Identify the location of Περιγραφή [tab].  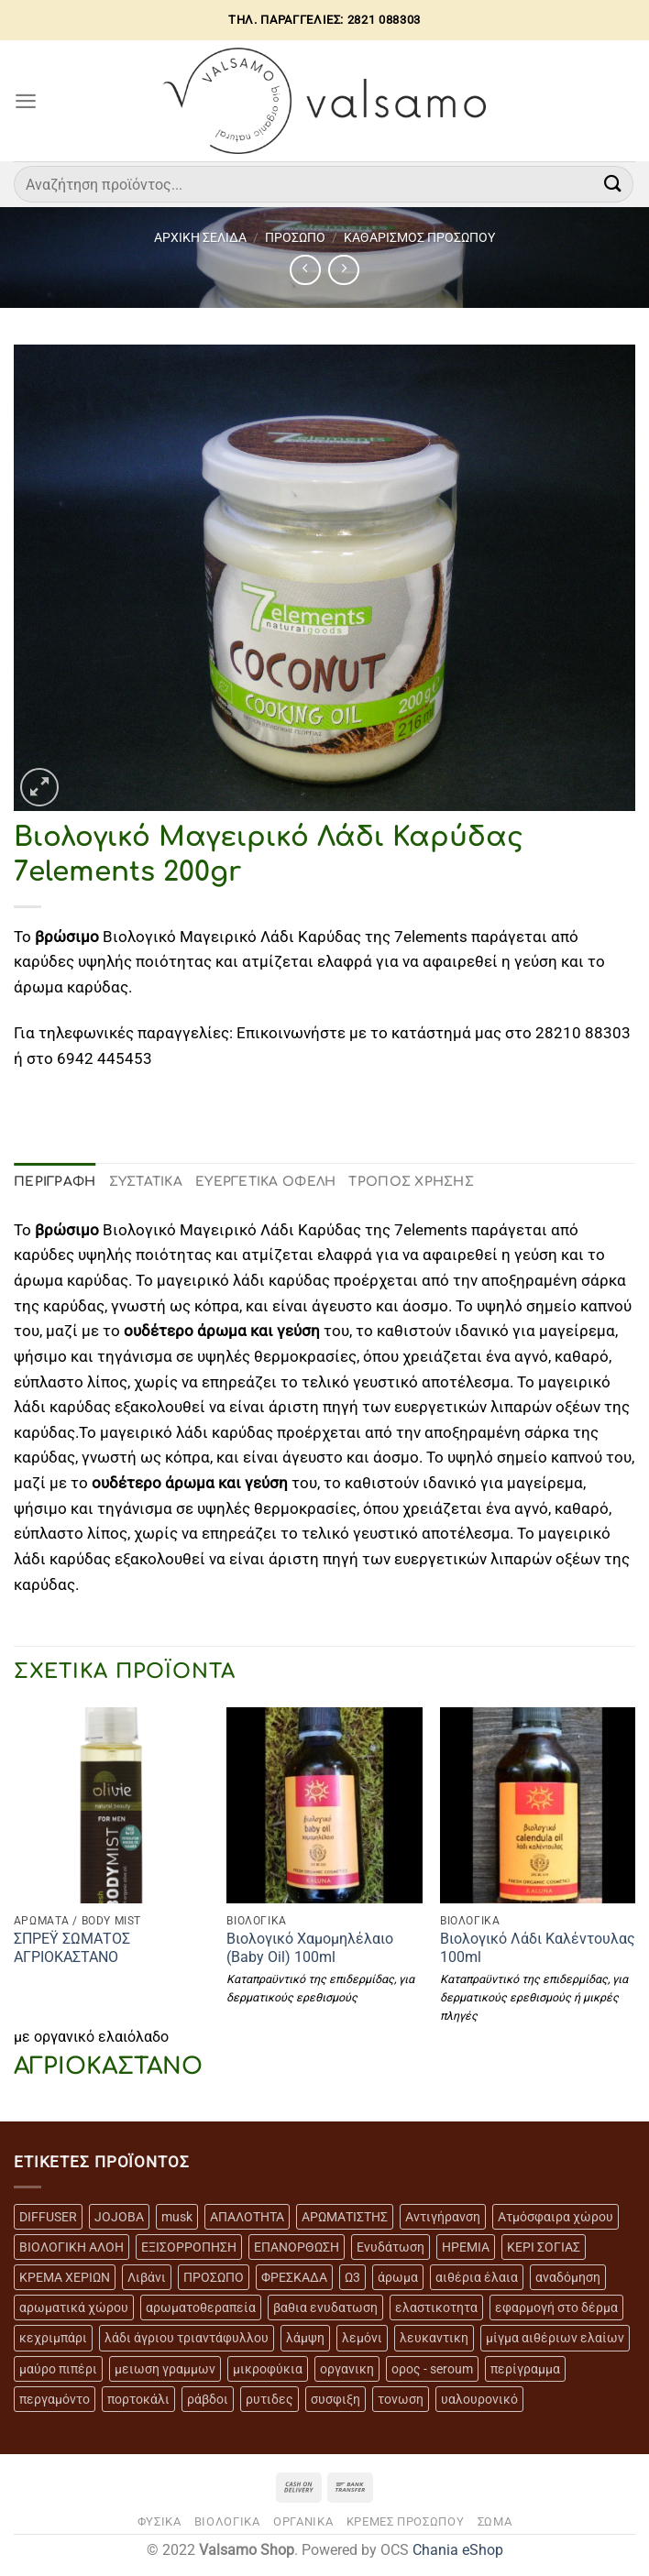
(55, 1182).